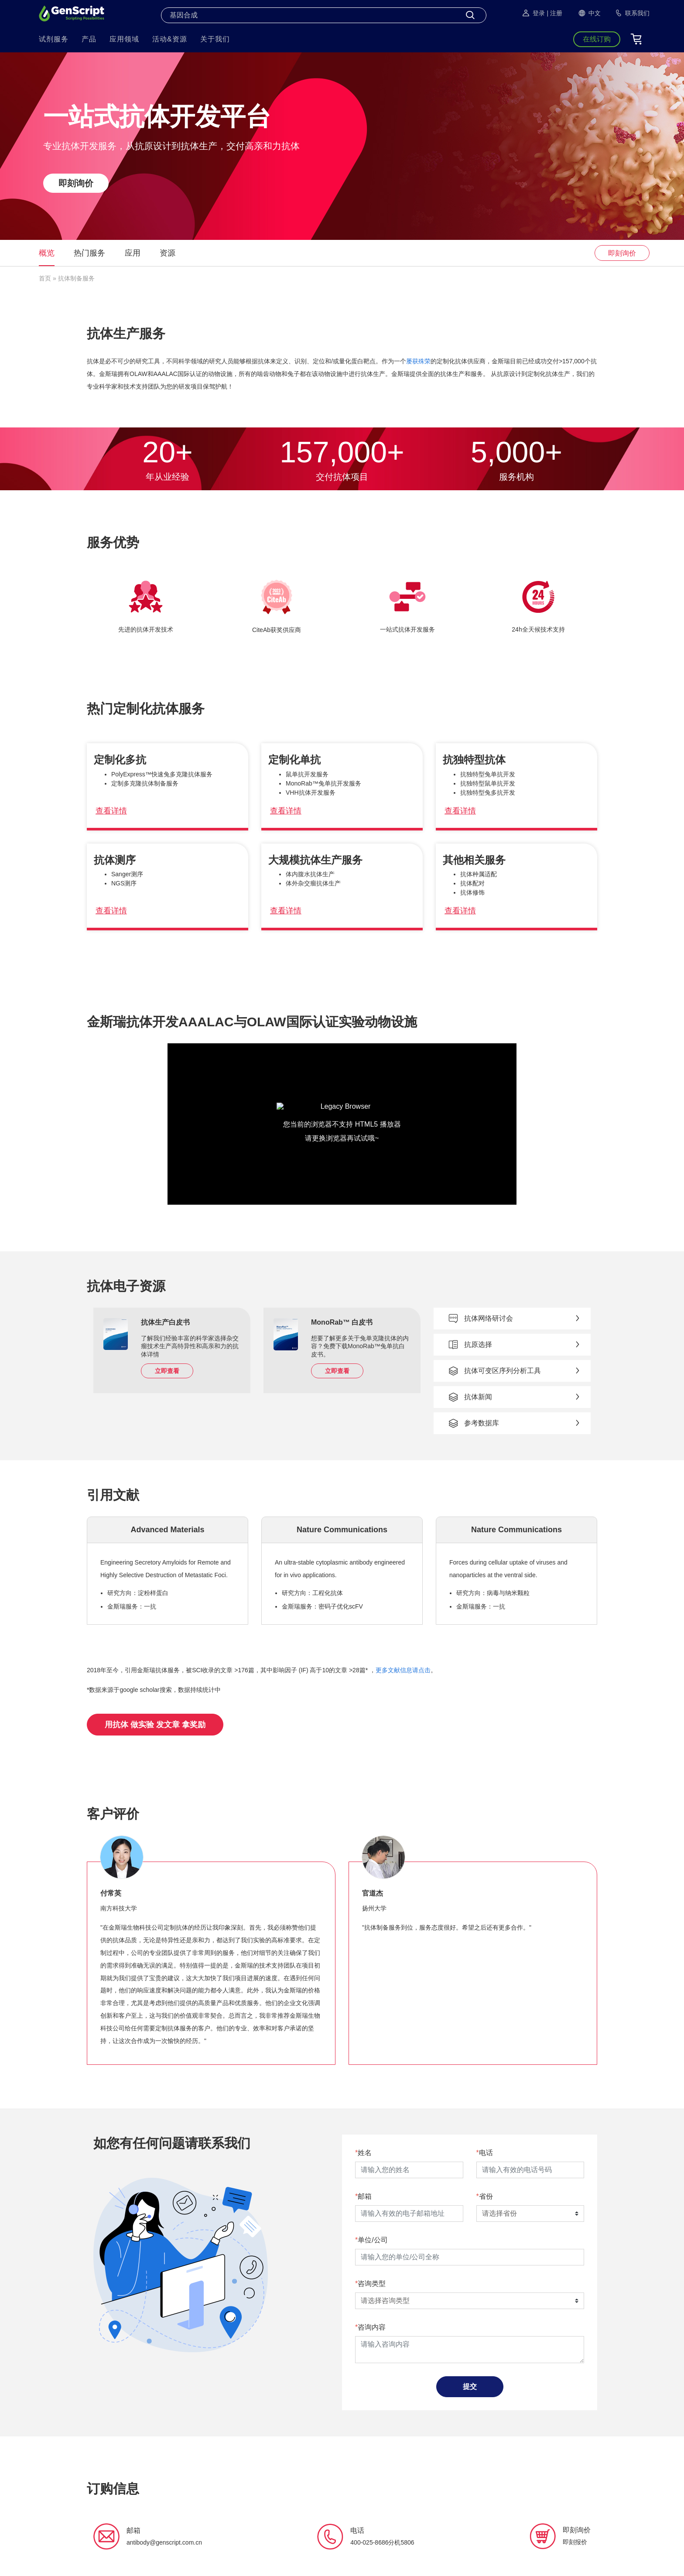 The height and width of the screenshot is (2576, 684). What do you see at coordinates (89, 253) in the screenshot?
I see `热门服务` at bounding box center [89, 253].